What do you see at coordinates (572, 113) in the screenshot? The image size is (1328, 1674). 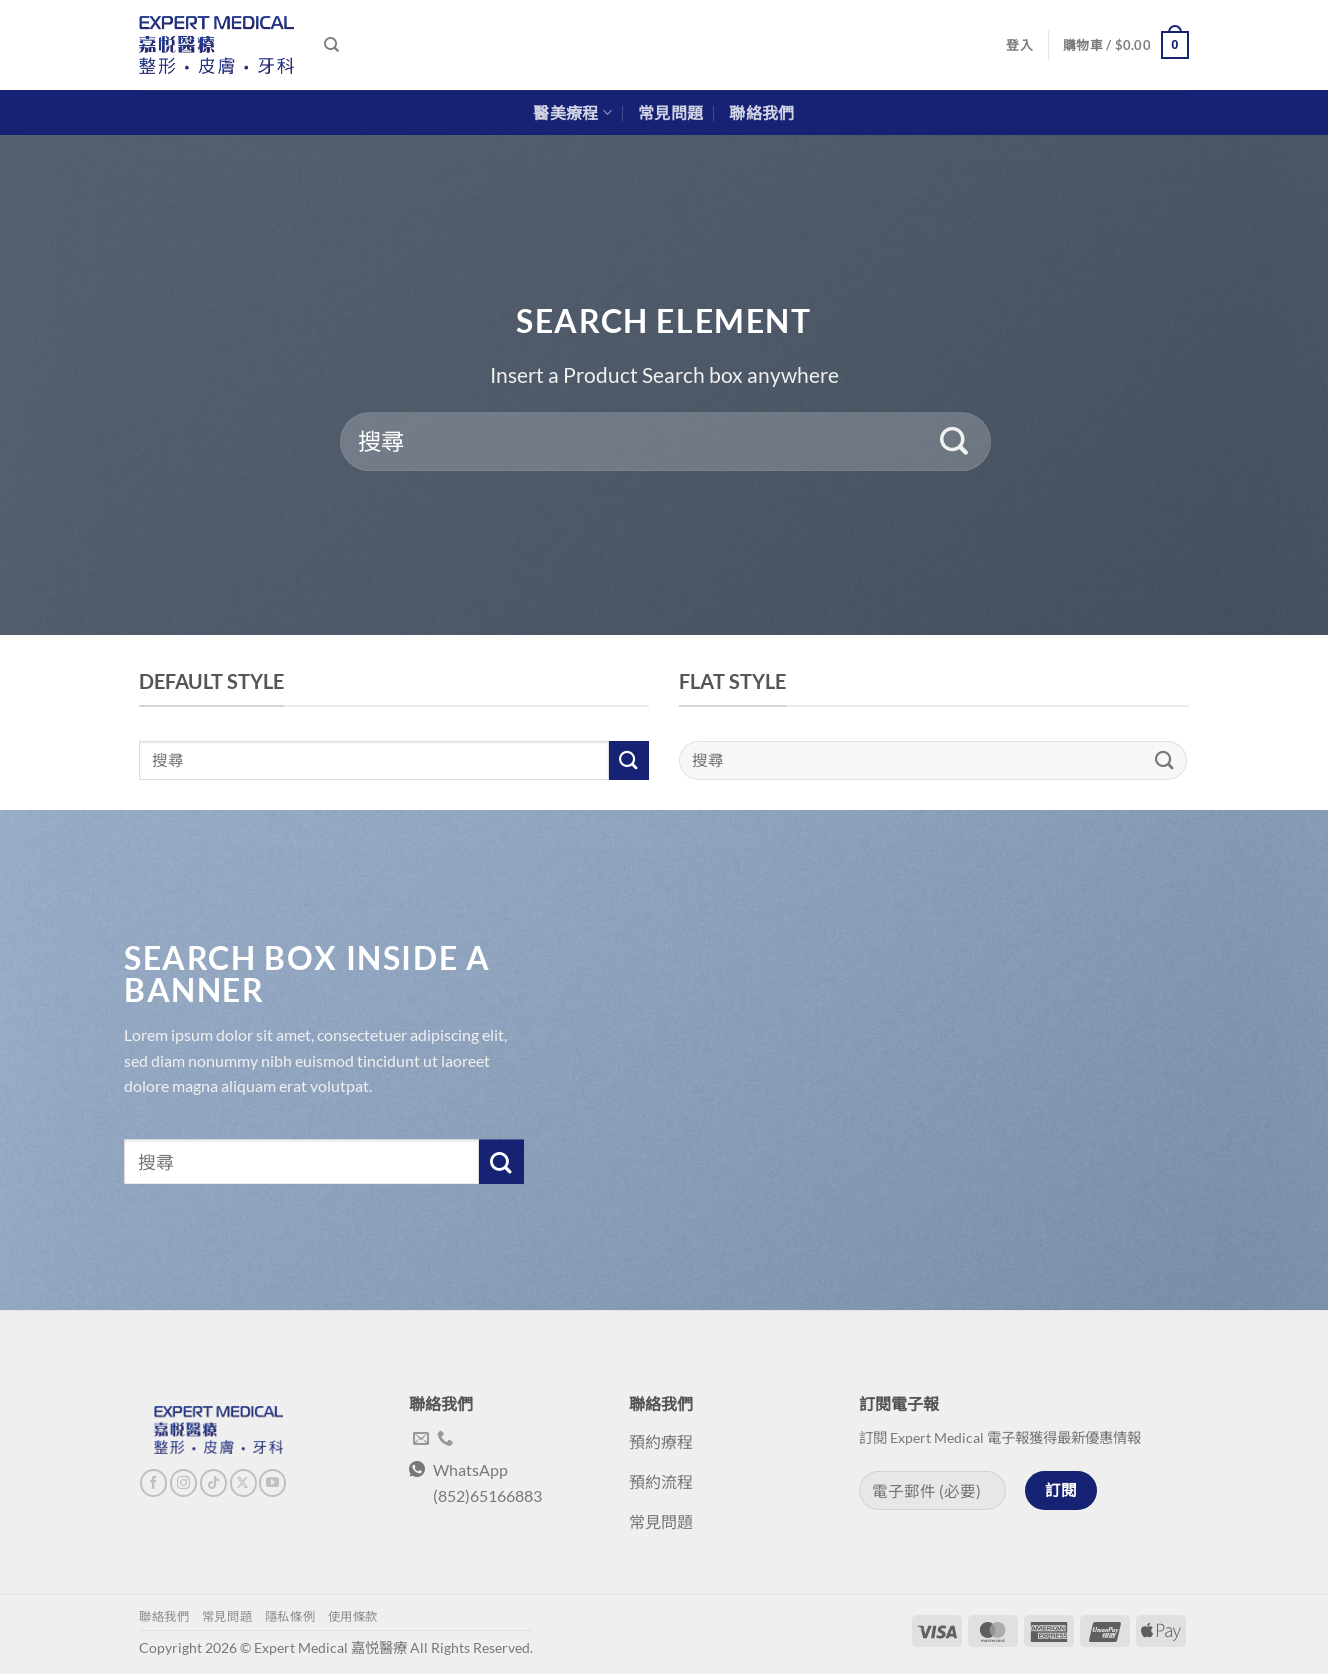 I see `醫美療程` at bounding box center [572, 113].